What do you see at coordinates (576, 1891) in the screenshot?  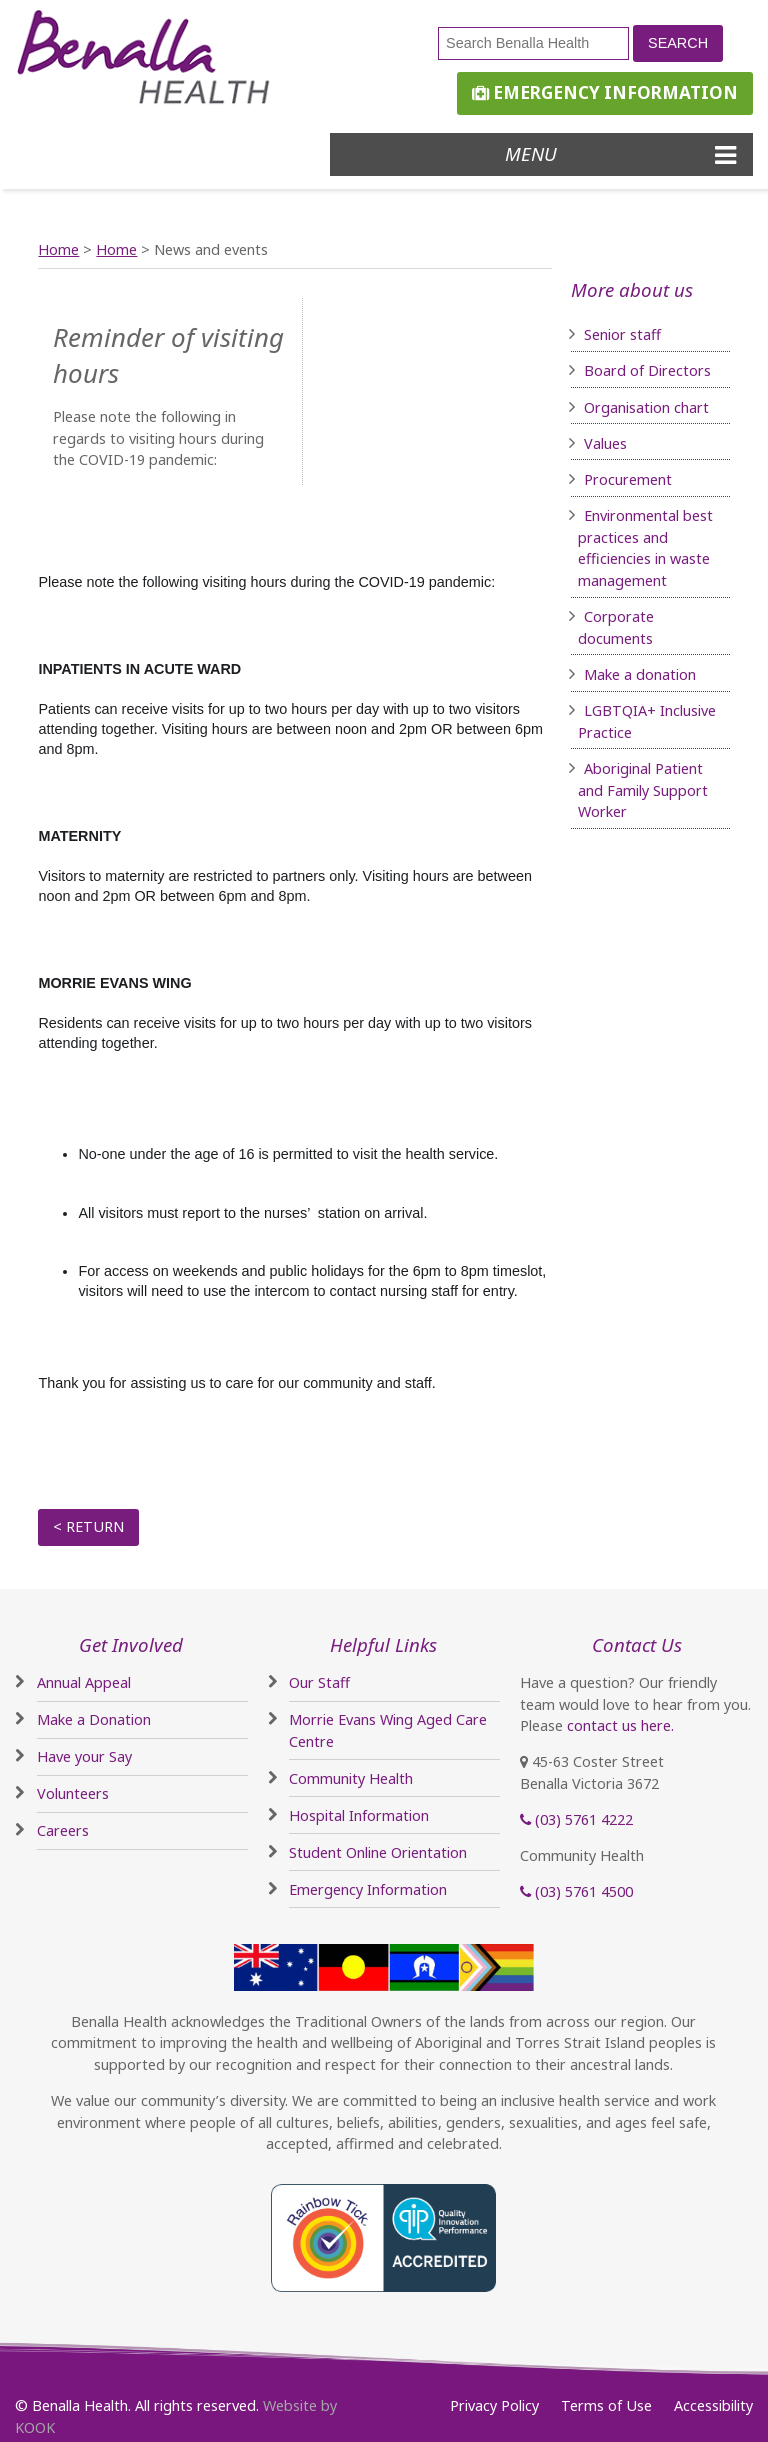 I see `(03) 5761 4500` at bounding box center [576, 1891].